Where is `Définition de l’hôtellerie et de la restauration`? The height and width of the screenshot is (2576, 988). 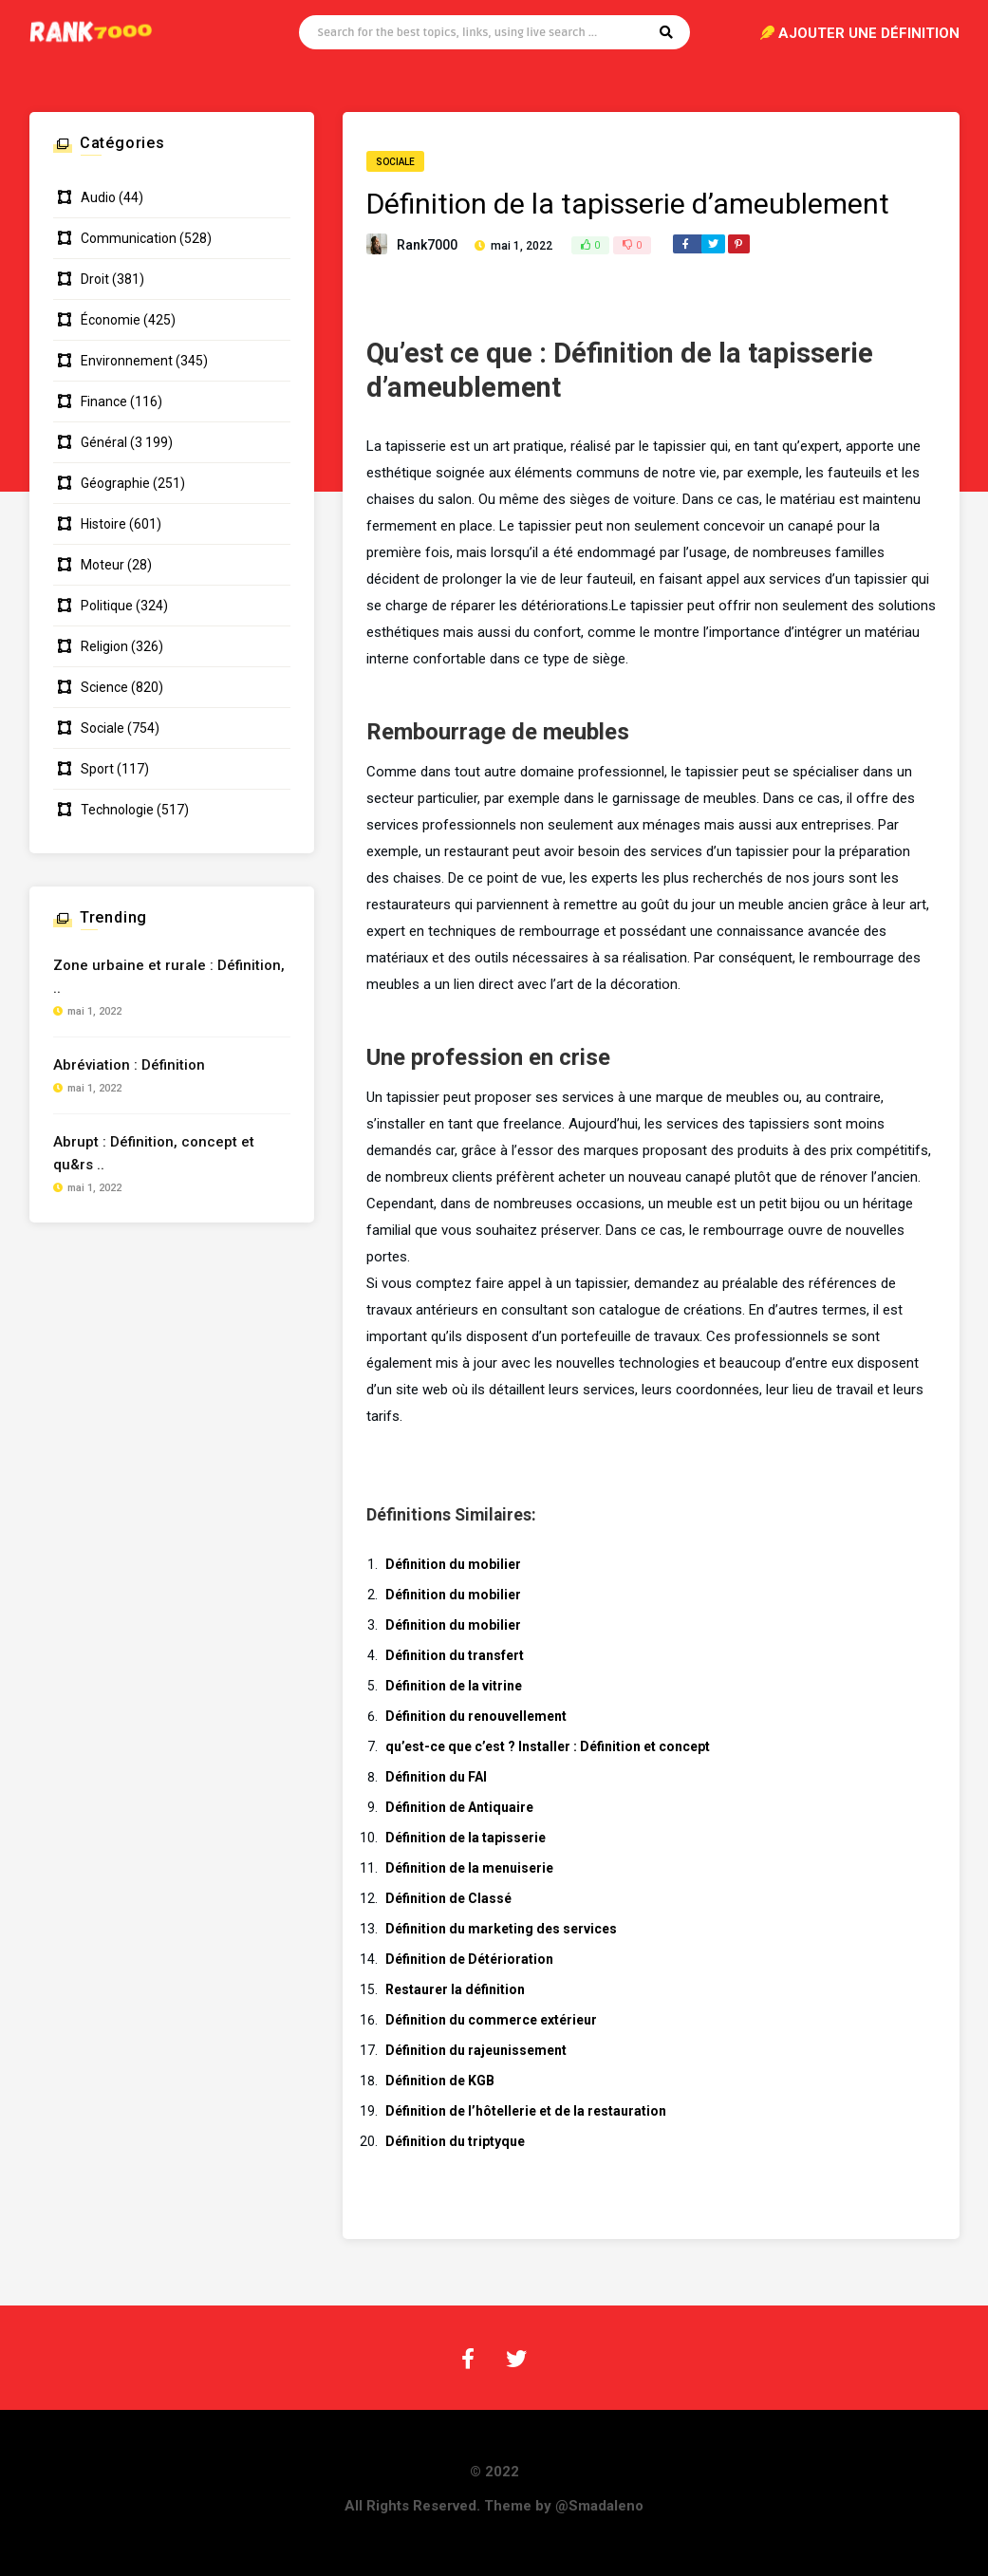 Définition de l’hôtellerie et de la restauration is located at coordinates (525, 2111).